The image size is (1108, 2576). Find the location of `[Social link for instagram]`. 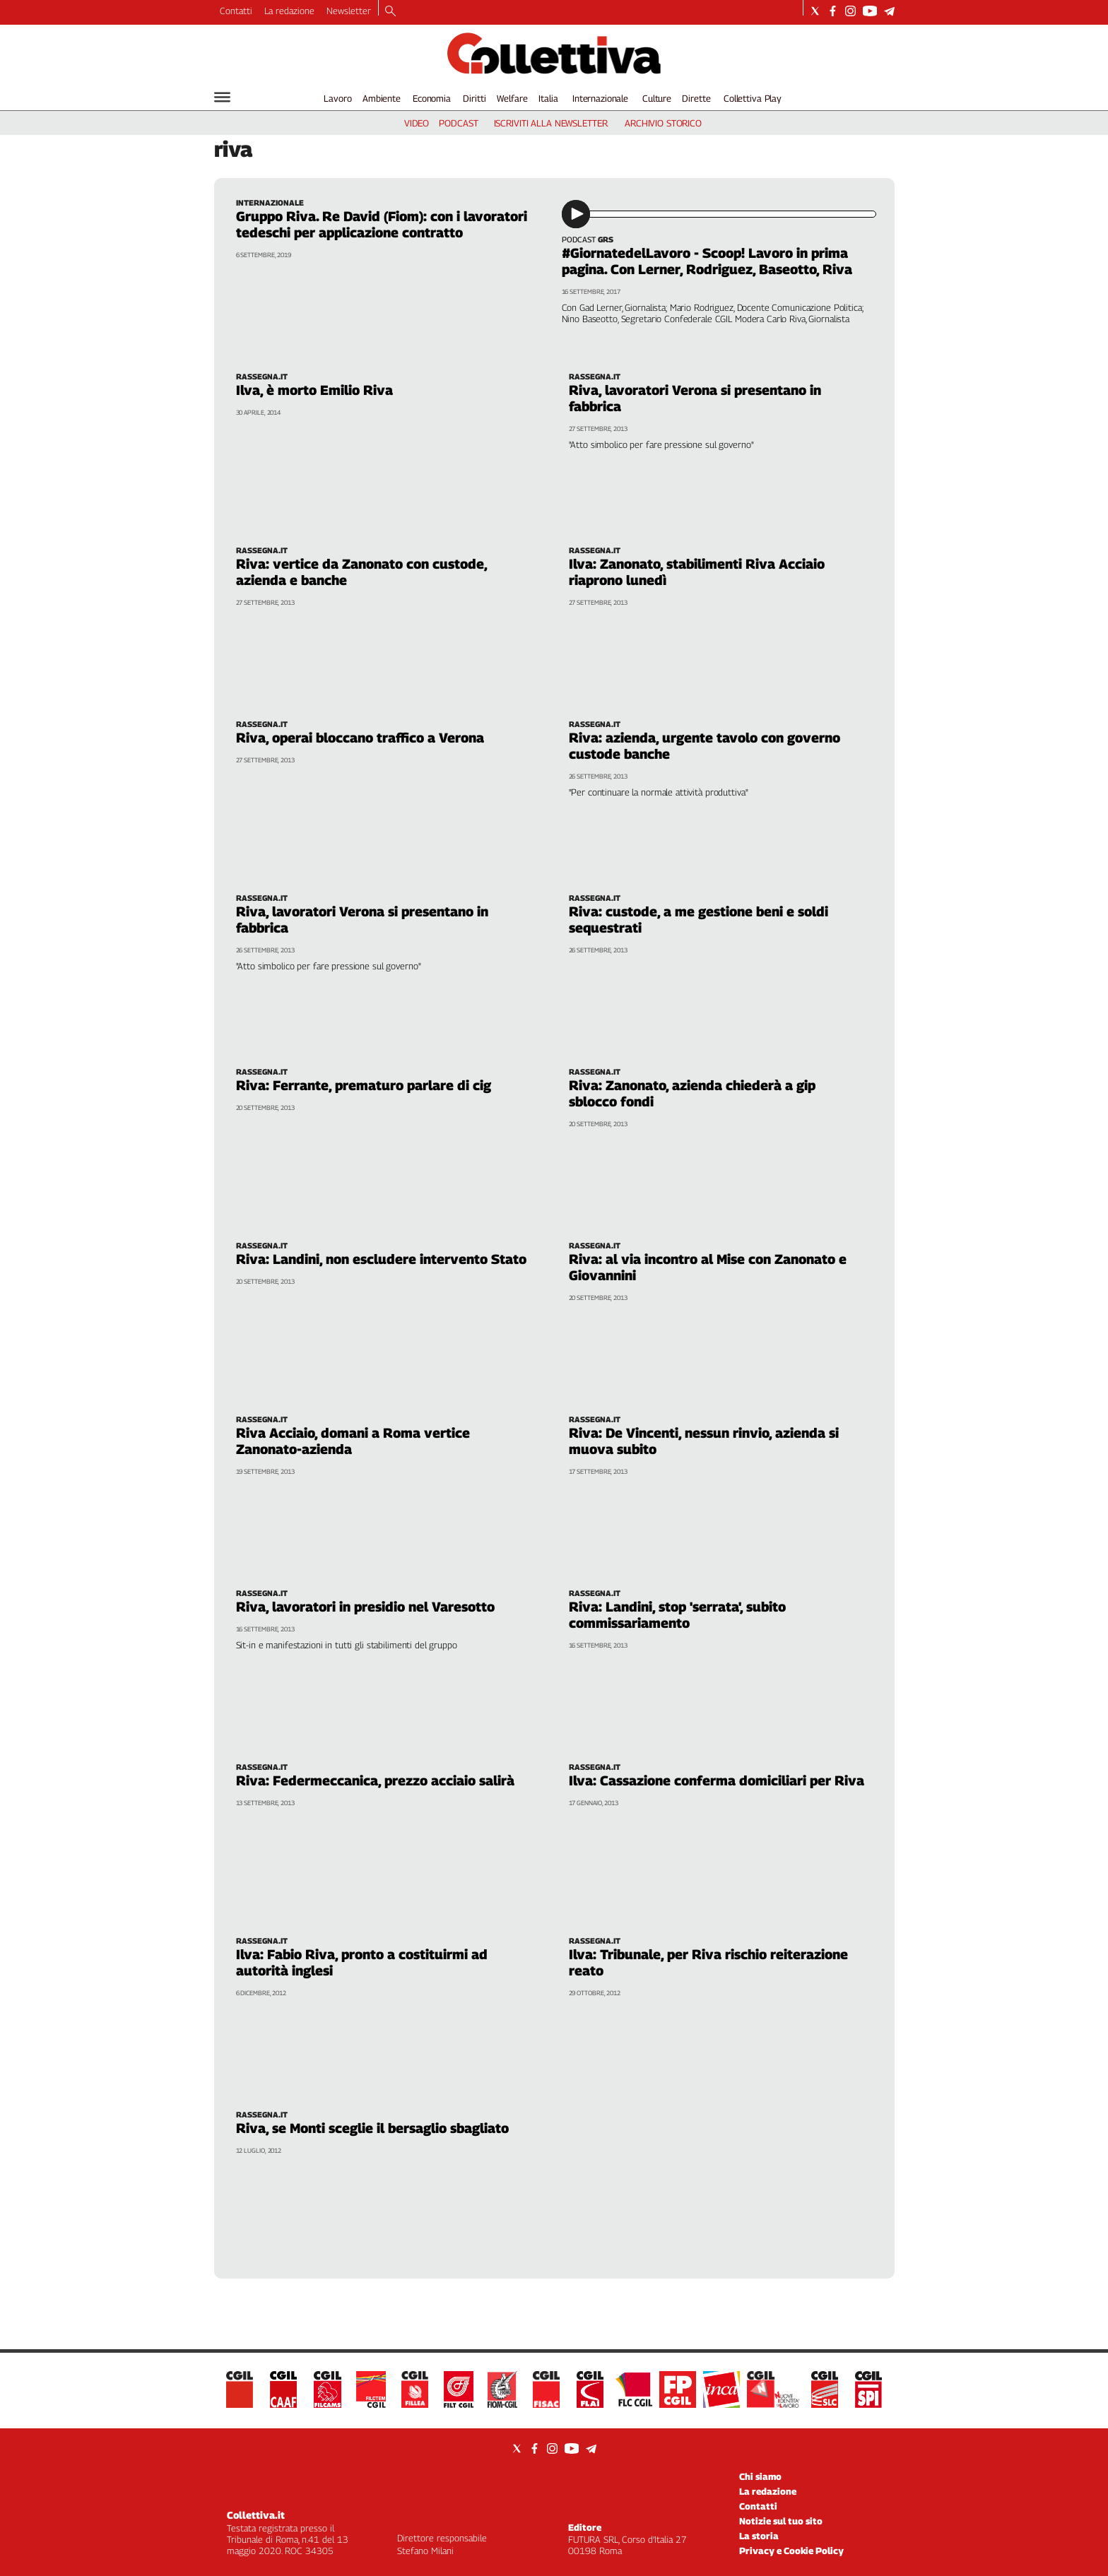

[Social link for instagram] is located at coordinates (850, 11).